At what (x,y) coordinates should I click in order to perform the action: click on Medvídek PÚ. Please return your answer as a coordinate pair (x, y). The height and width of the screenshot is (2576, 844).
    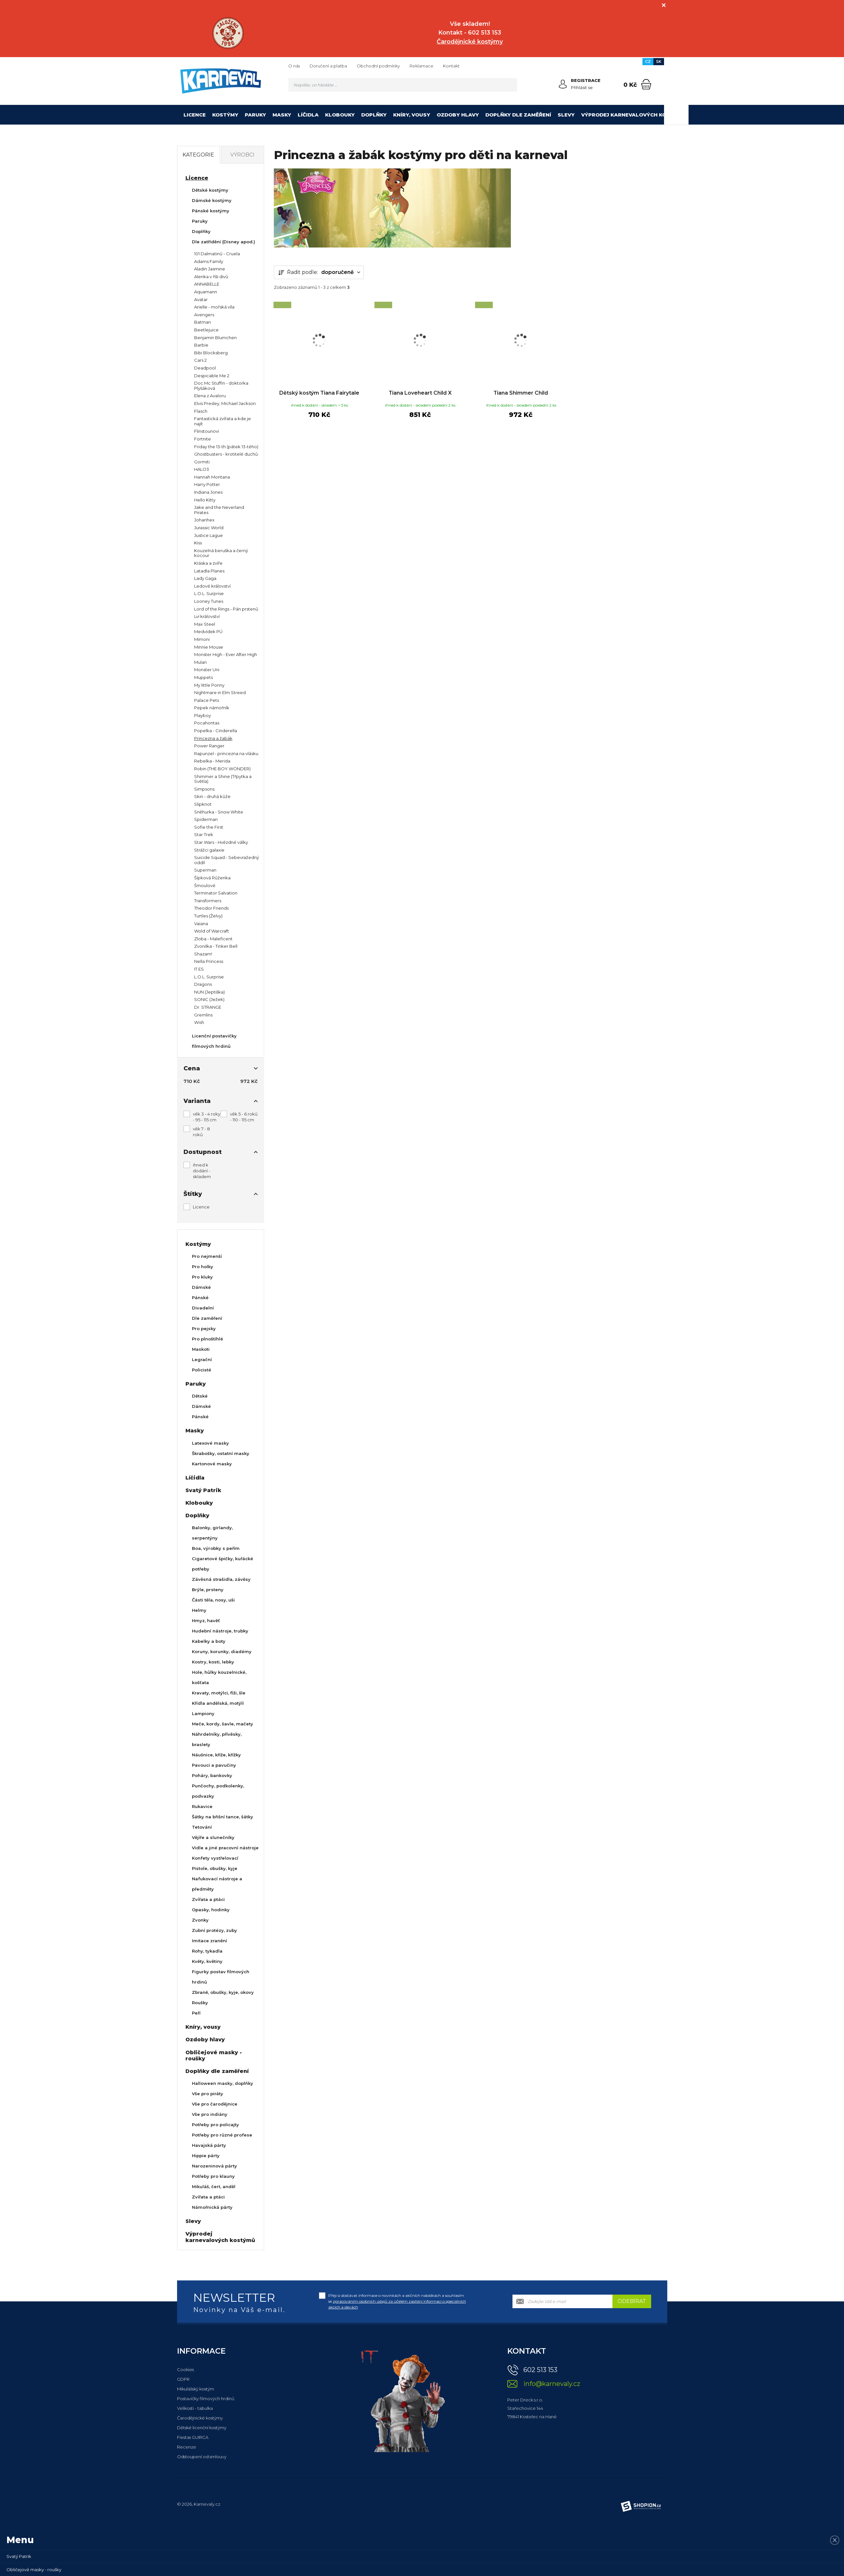
    Looking at the image, I should click on (208, 631).